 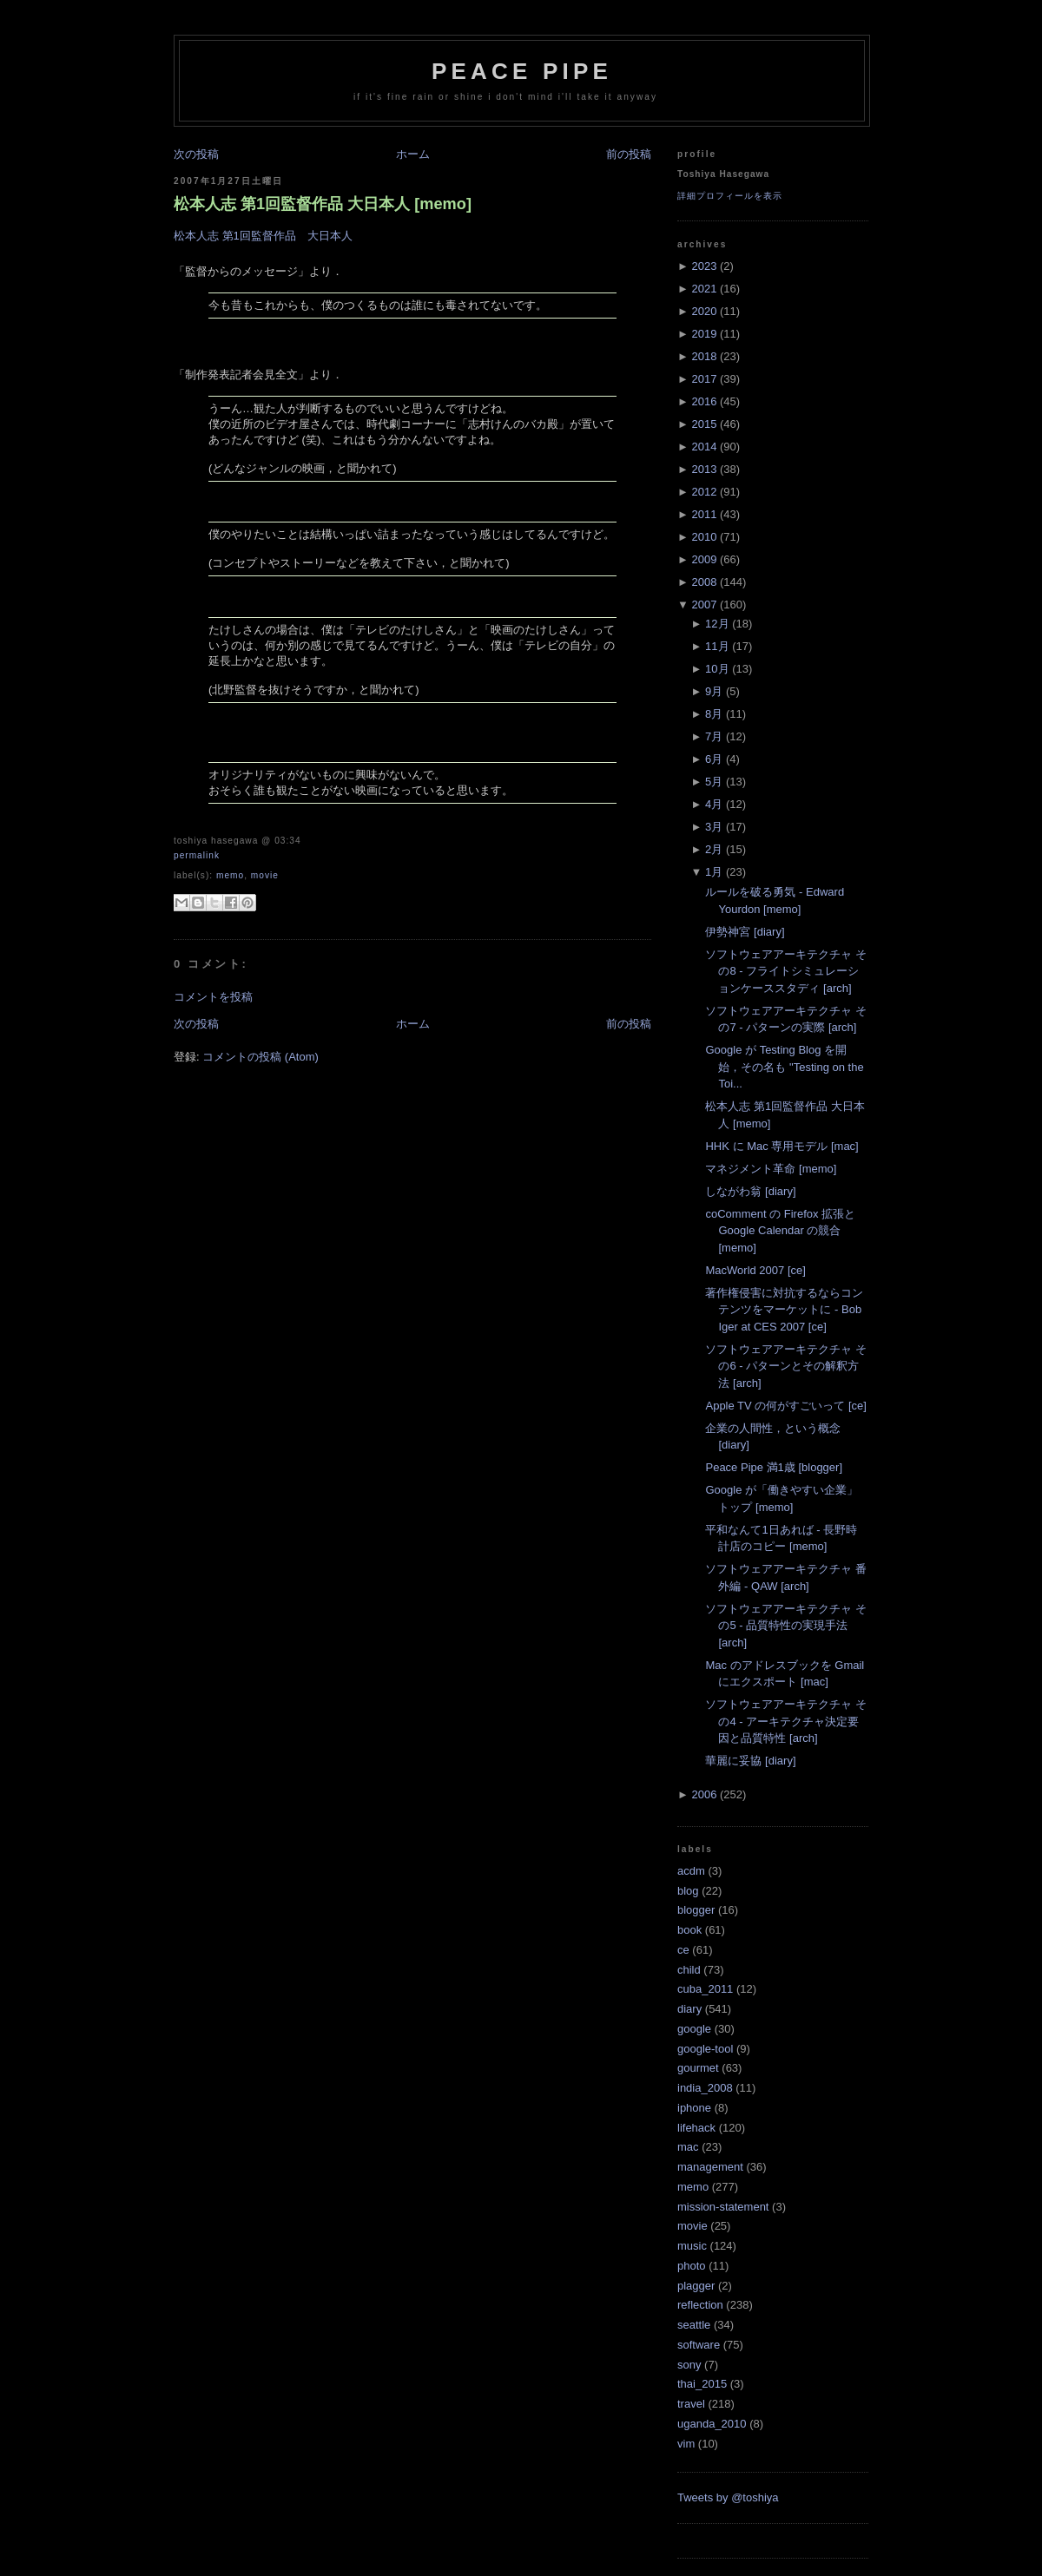 What do you see at coordinates (683, 1949) in the screenshot?
I see `ce` at bounding box center [683, 1949].